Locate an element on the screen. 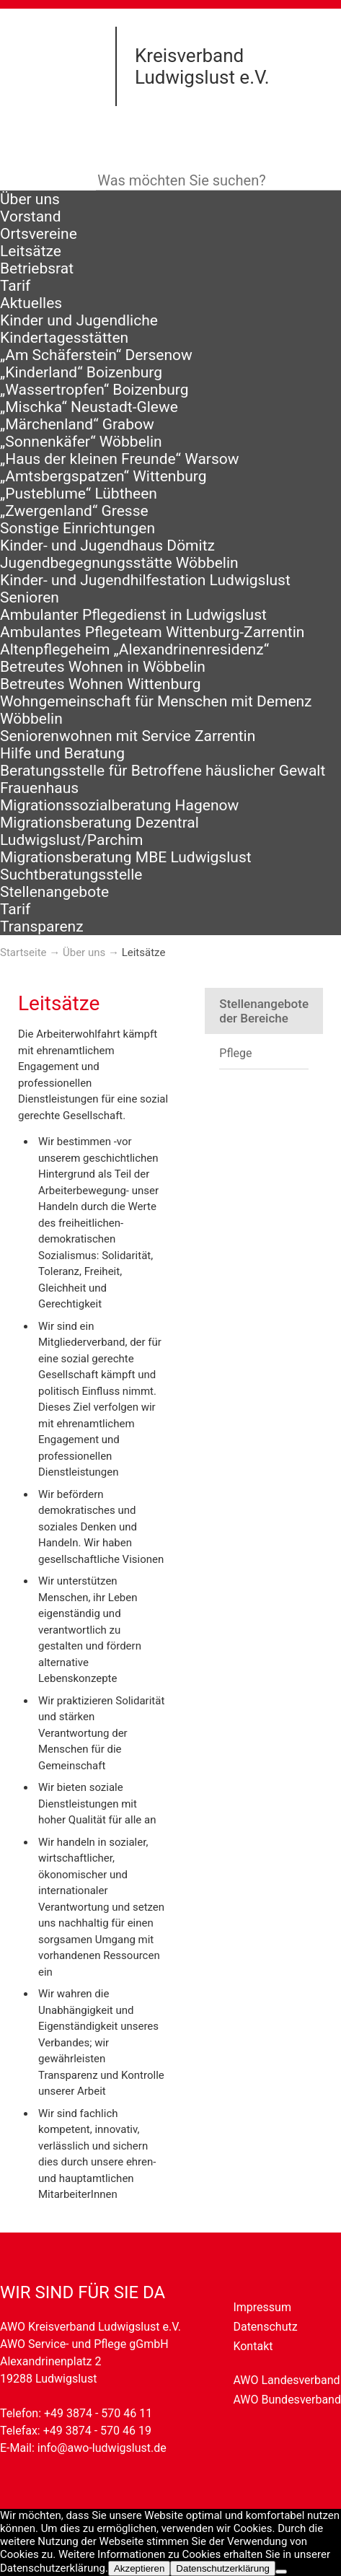 This screenshot has width=341, height=2576. Startseite is located at coordinates (23, 952).